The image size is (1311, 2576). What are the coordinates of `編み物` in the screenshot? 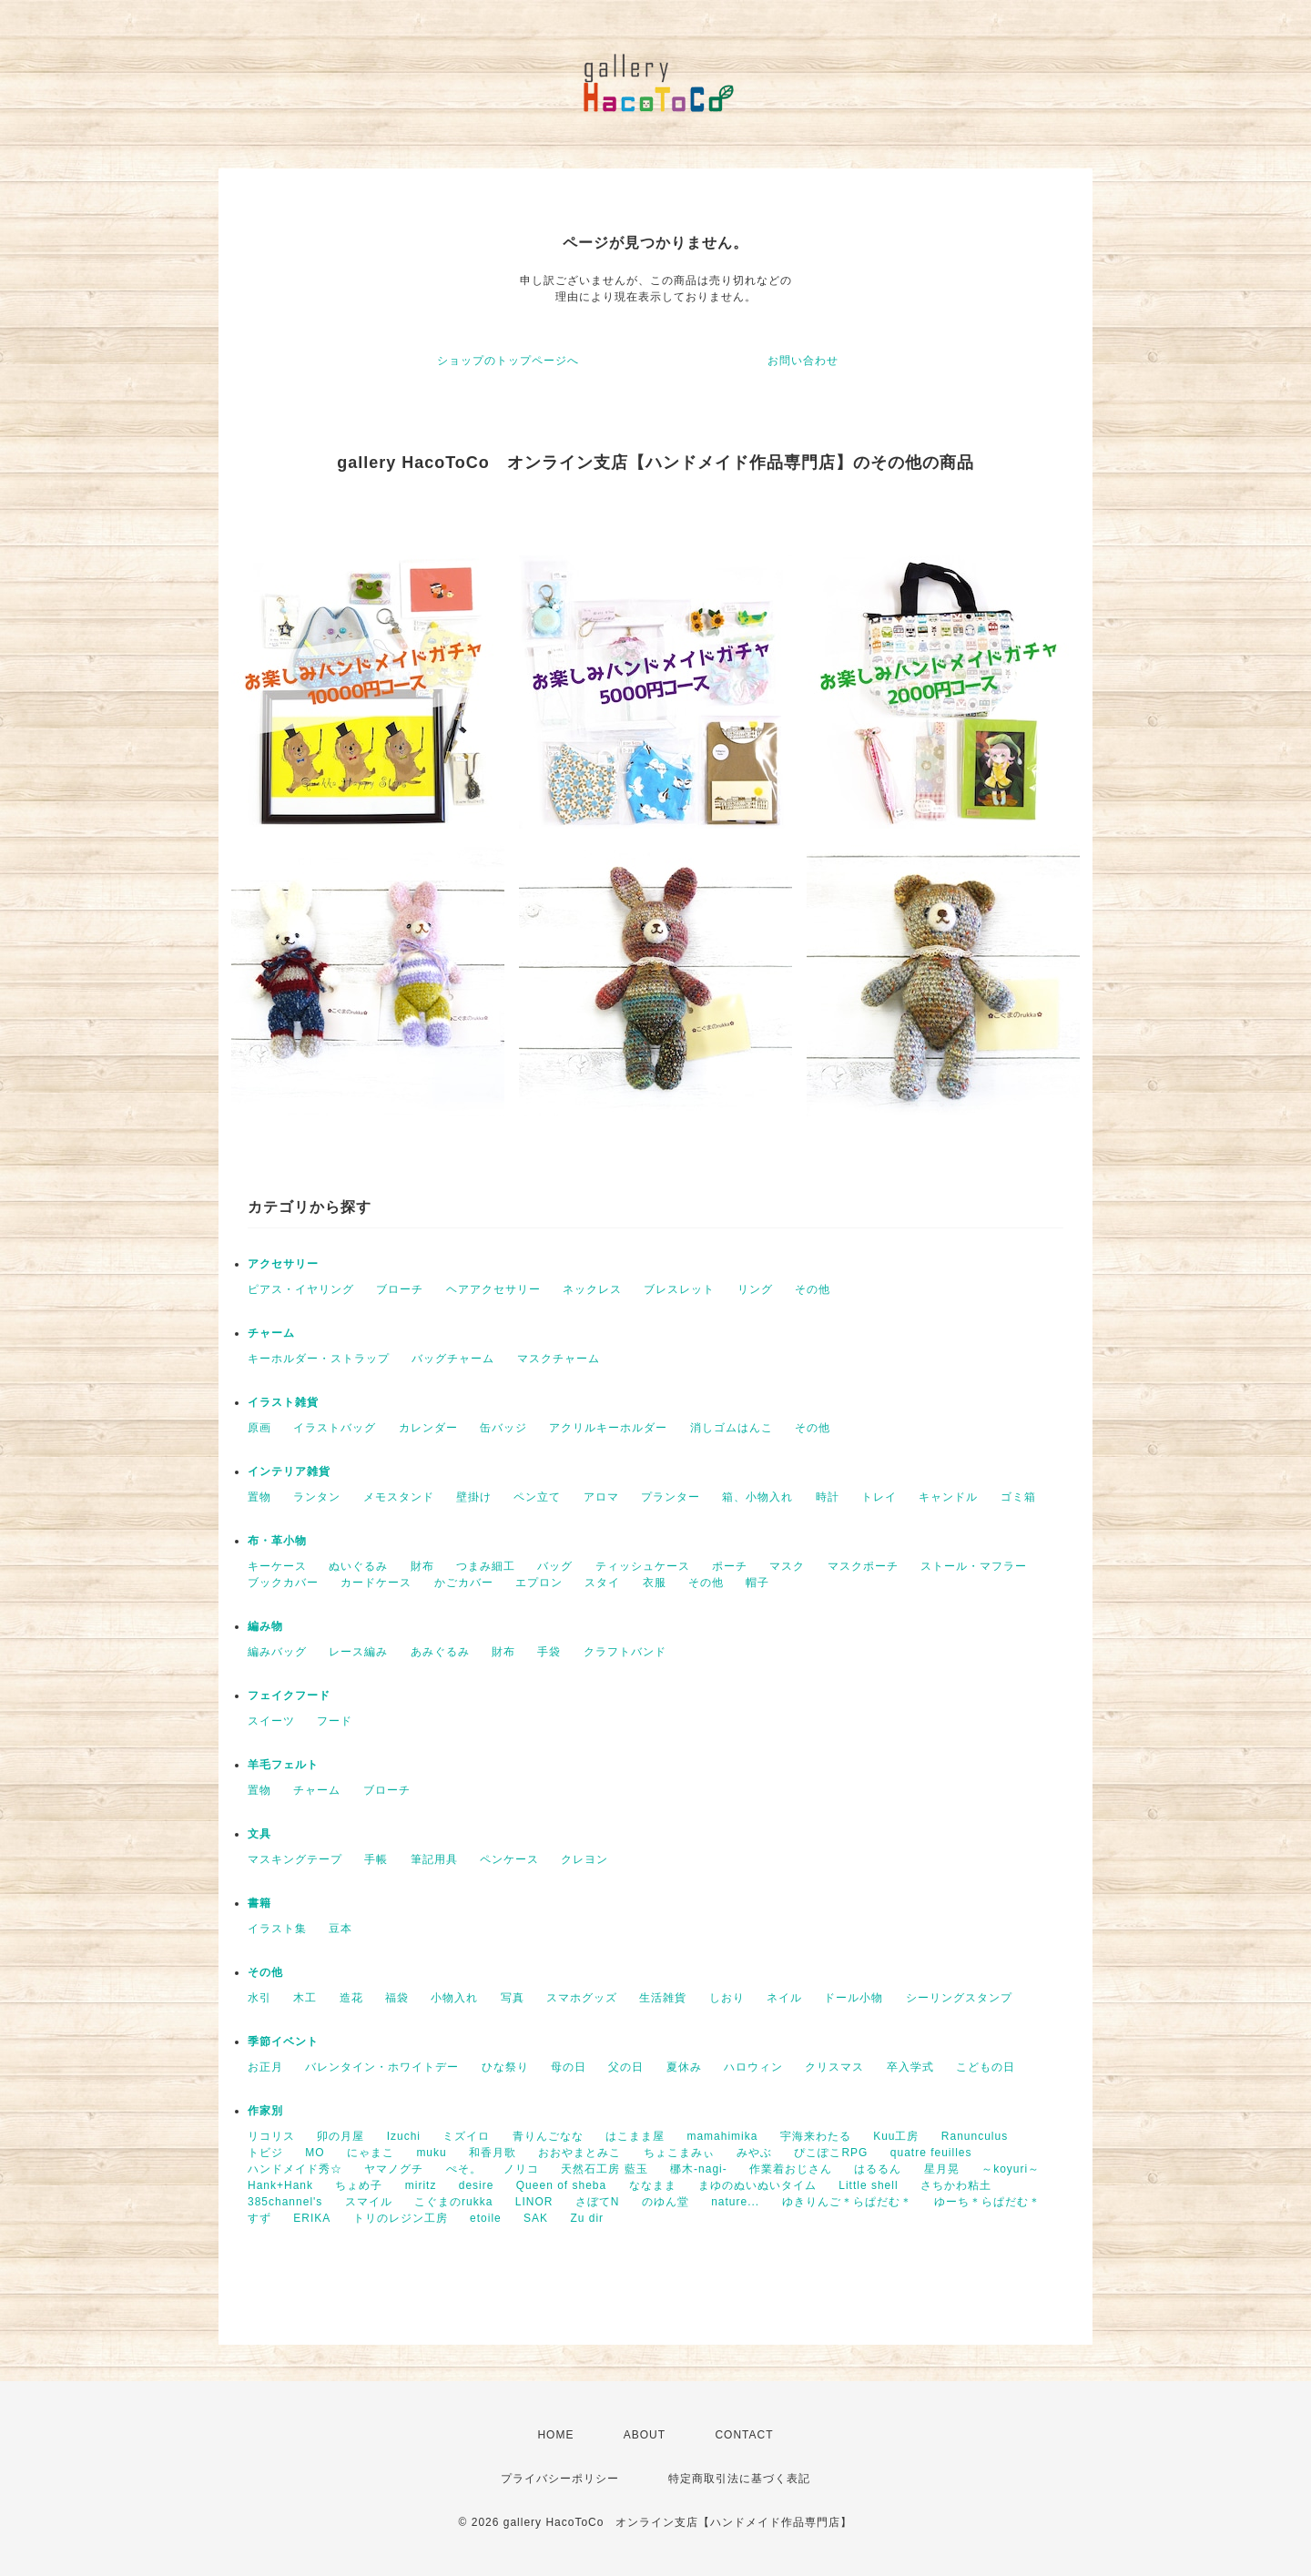 It's located at (265, 1626).